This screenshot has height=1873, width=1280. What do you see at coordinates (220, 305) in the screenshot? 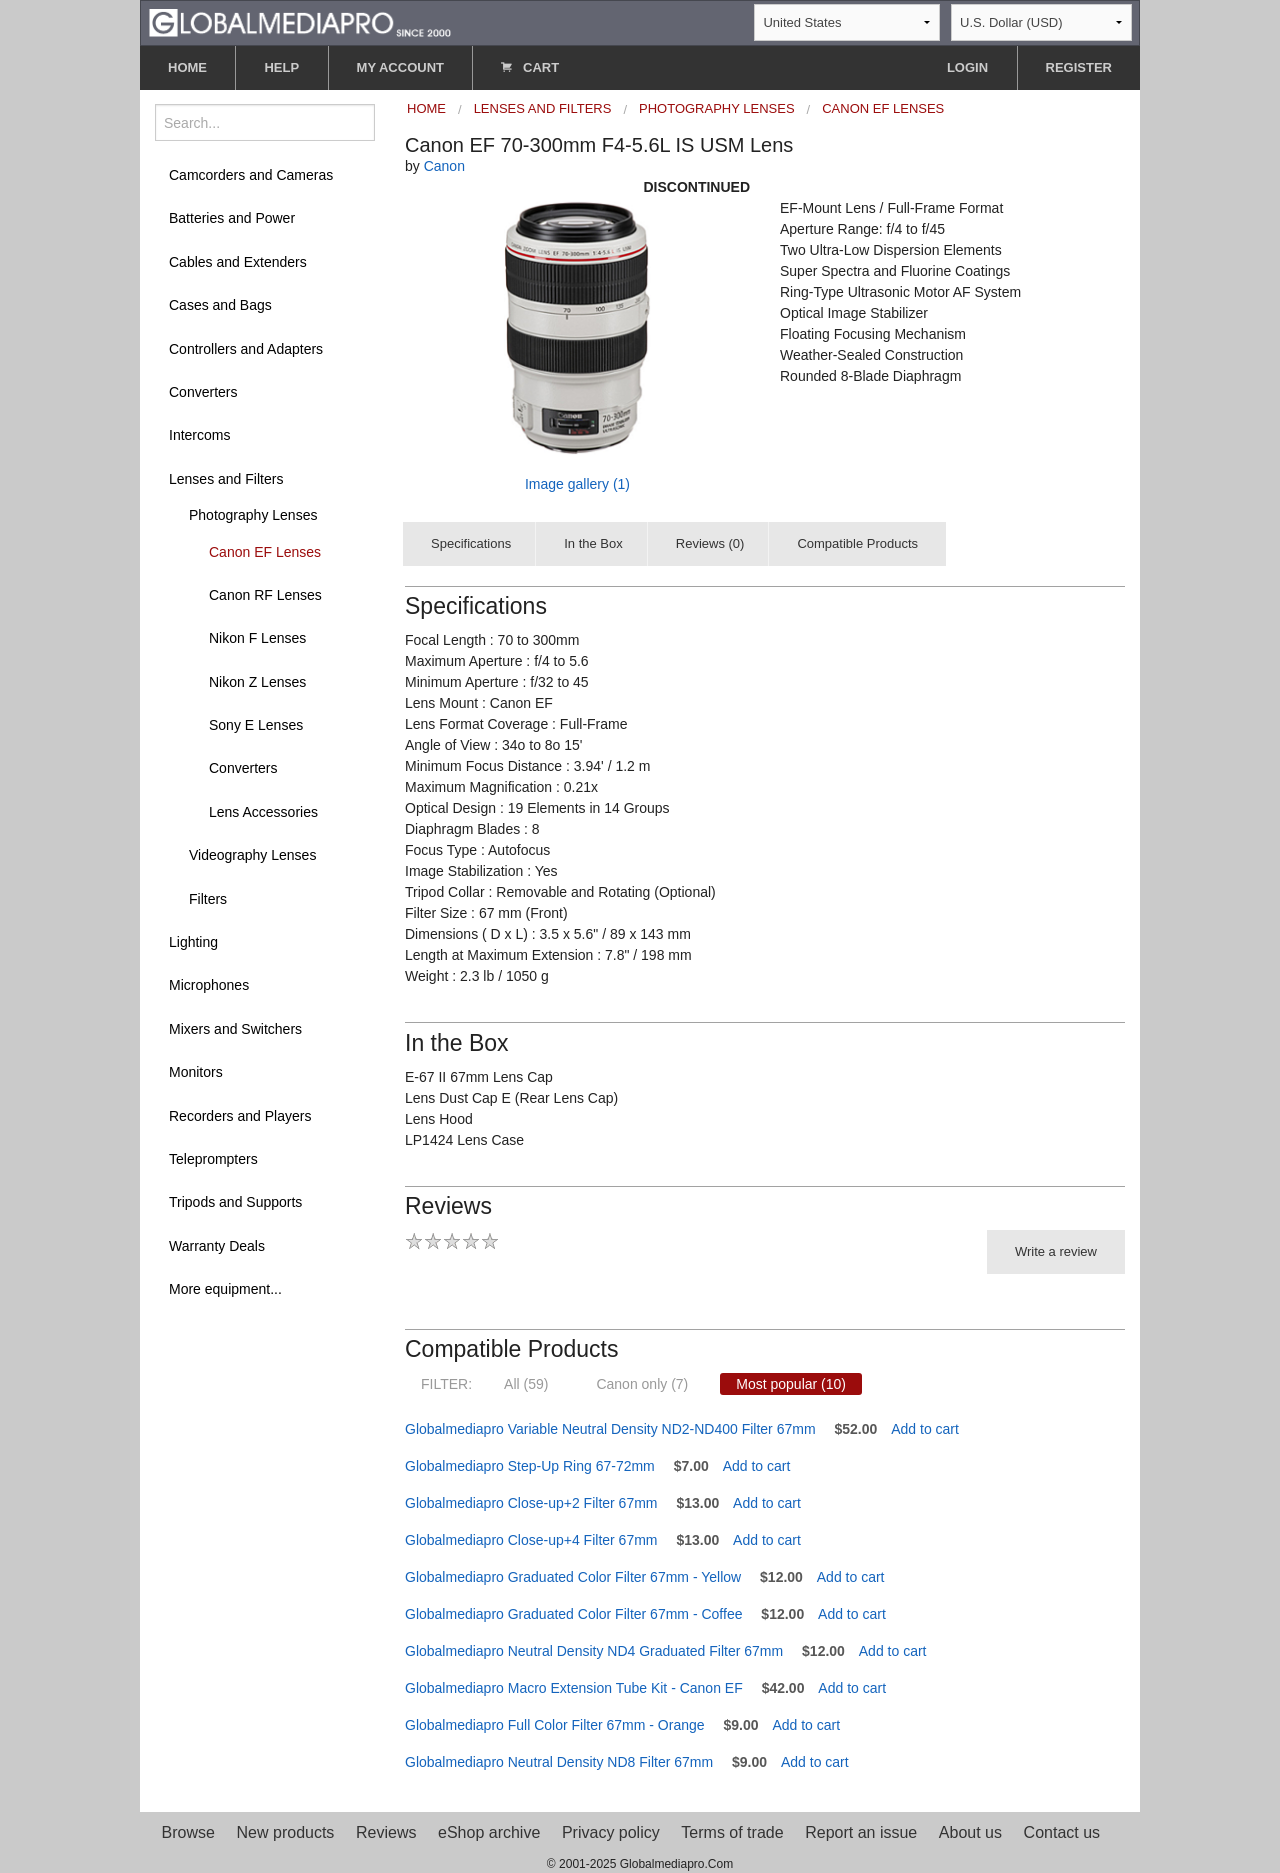
I see `Cases and Bags` at bounding box center [220, 305].